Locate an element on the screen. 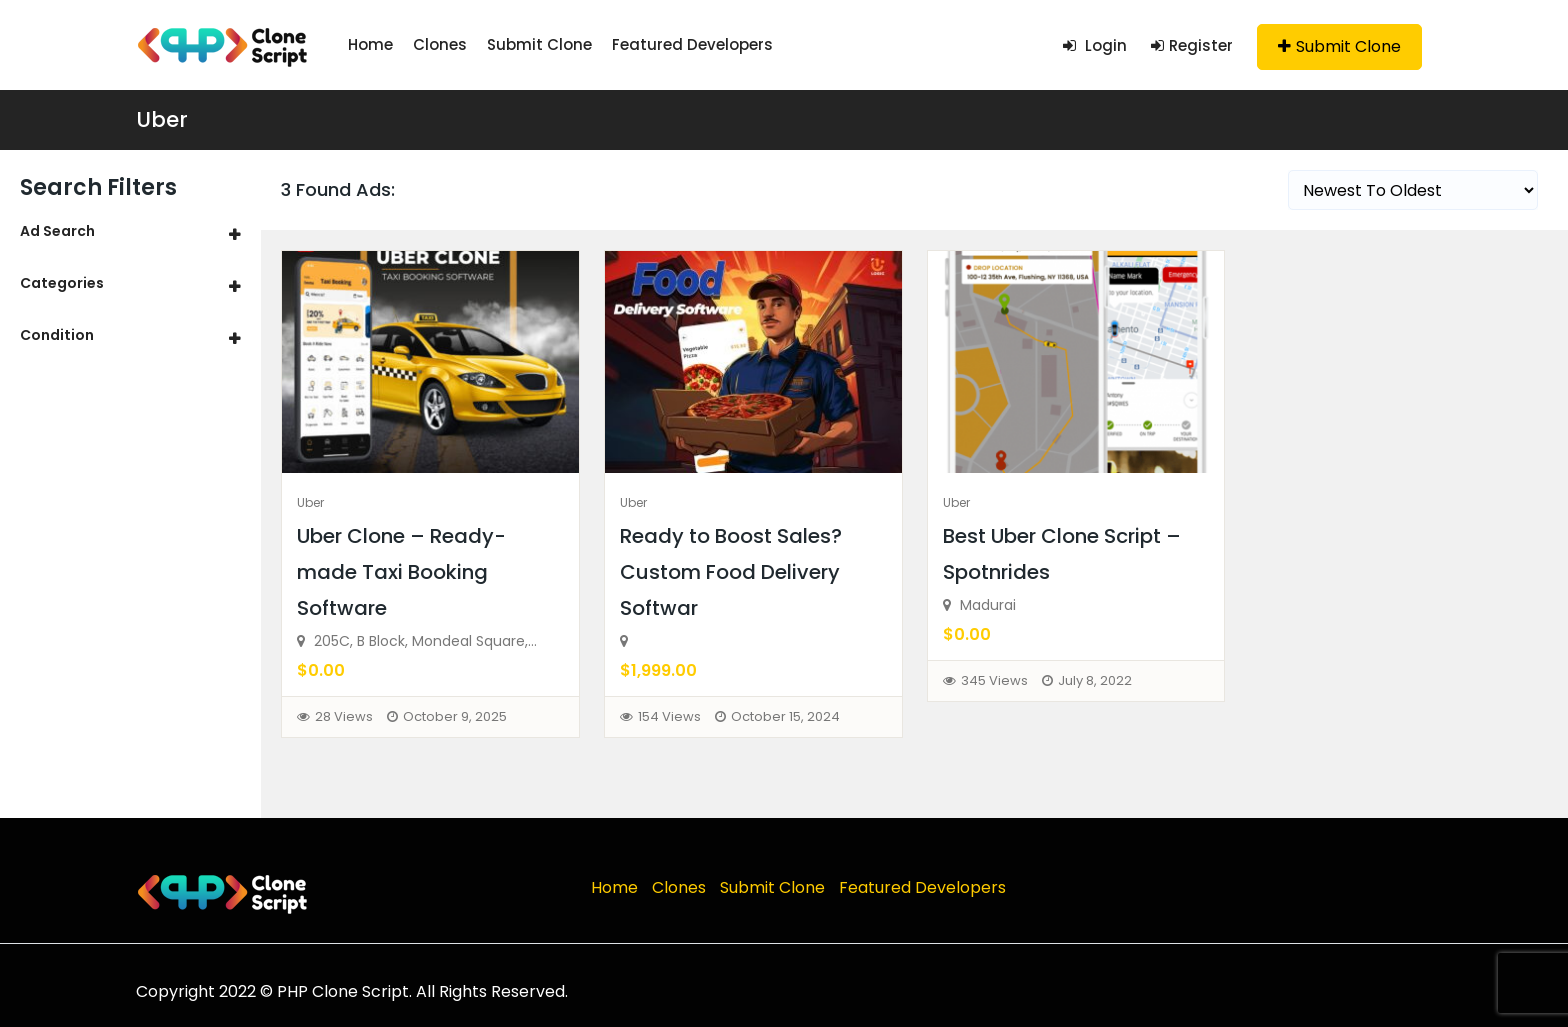 The width and height of the screenshot is (1568, 1027). Home is located at coordinates (370, 44).